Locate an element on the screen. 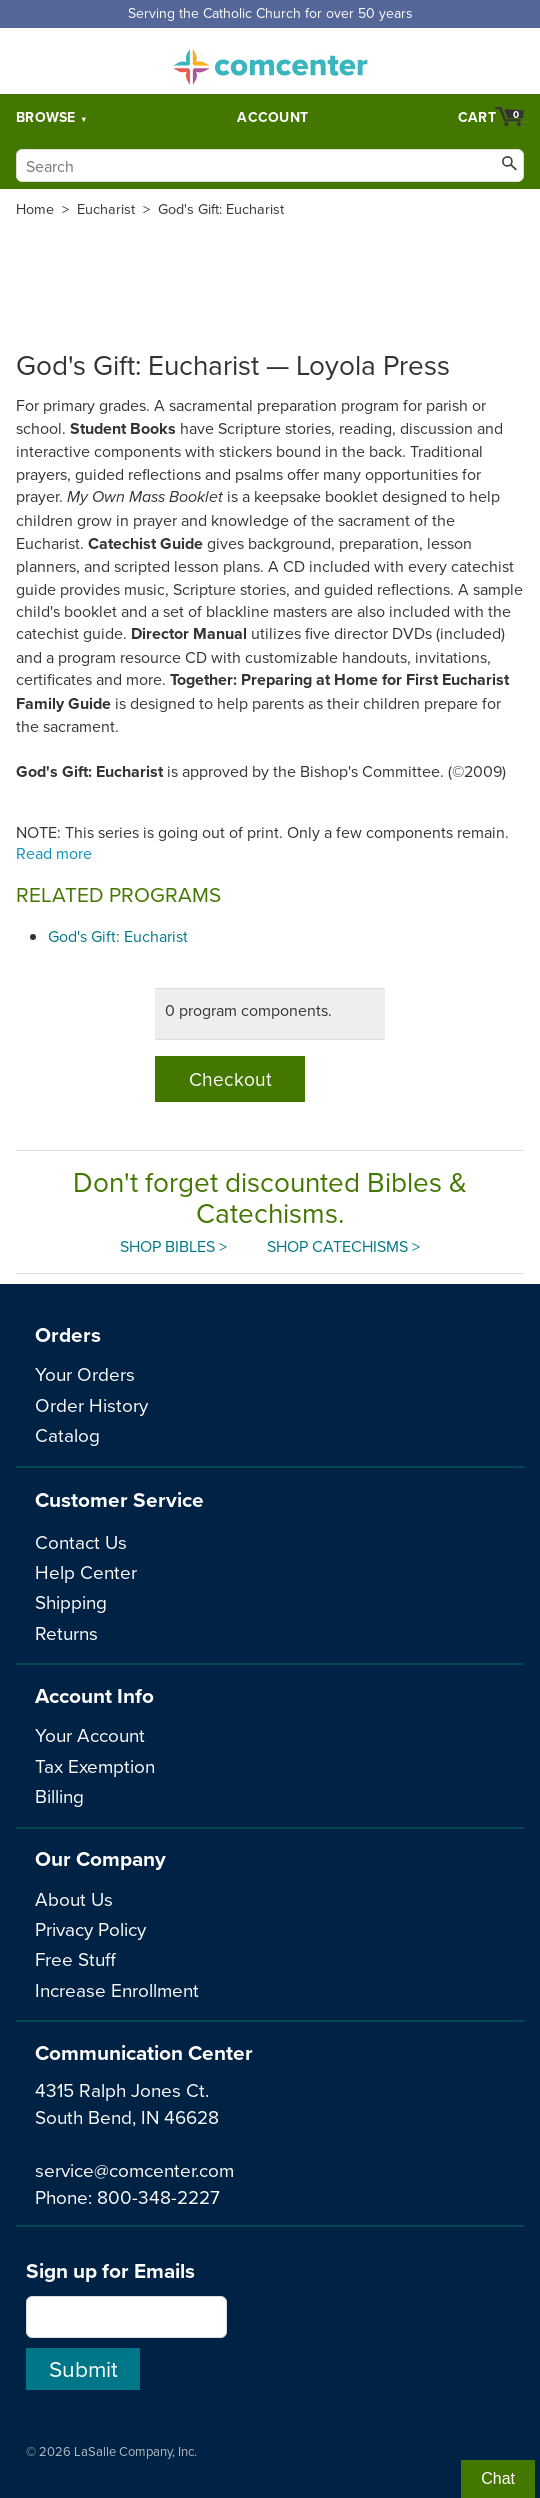 The image size is (540, 2498). Returns is located at coordinates (66, 1632).